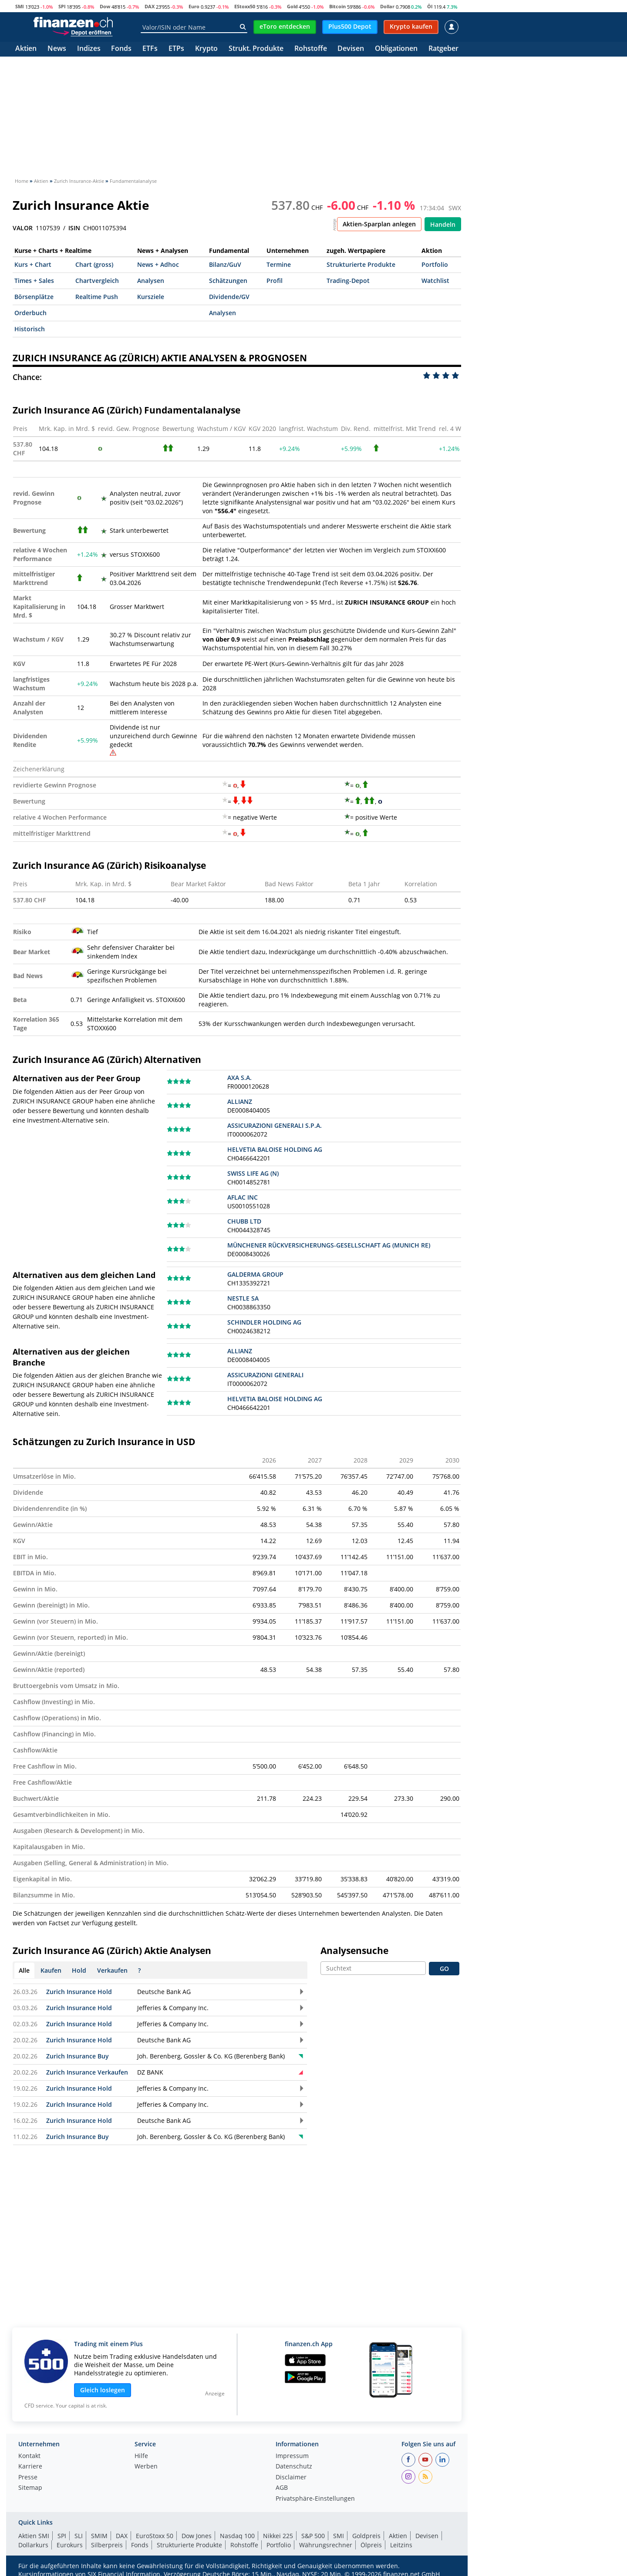  What do you see at coordinates (366, 2536) in the screenshot?
I see `Goldpreis` at bounding box center [366, 2536].